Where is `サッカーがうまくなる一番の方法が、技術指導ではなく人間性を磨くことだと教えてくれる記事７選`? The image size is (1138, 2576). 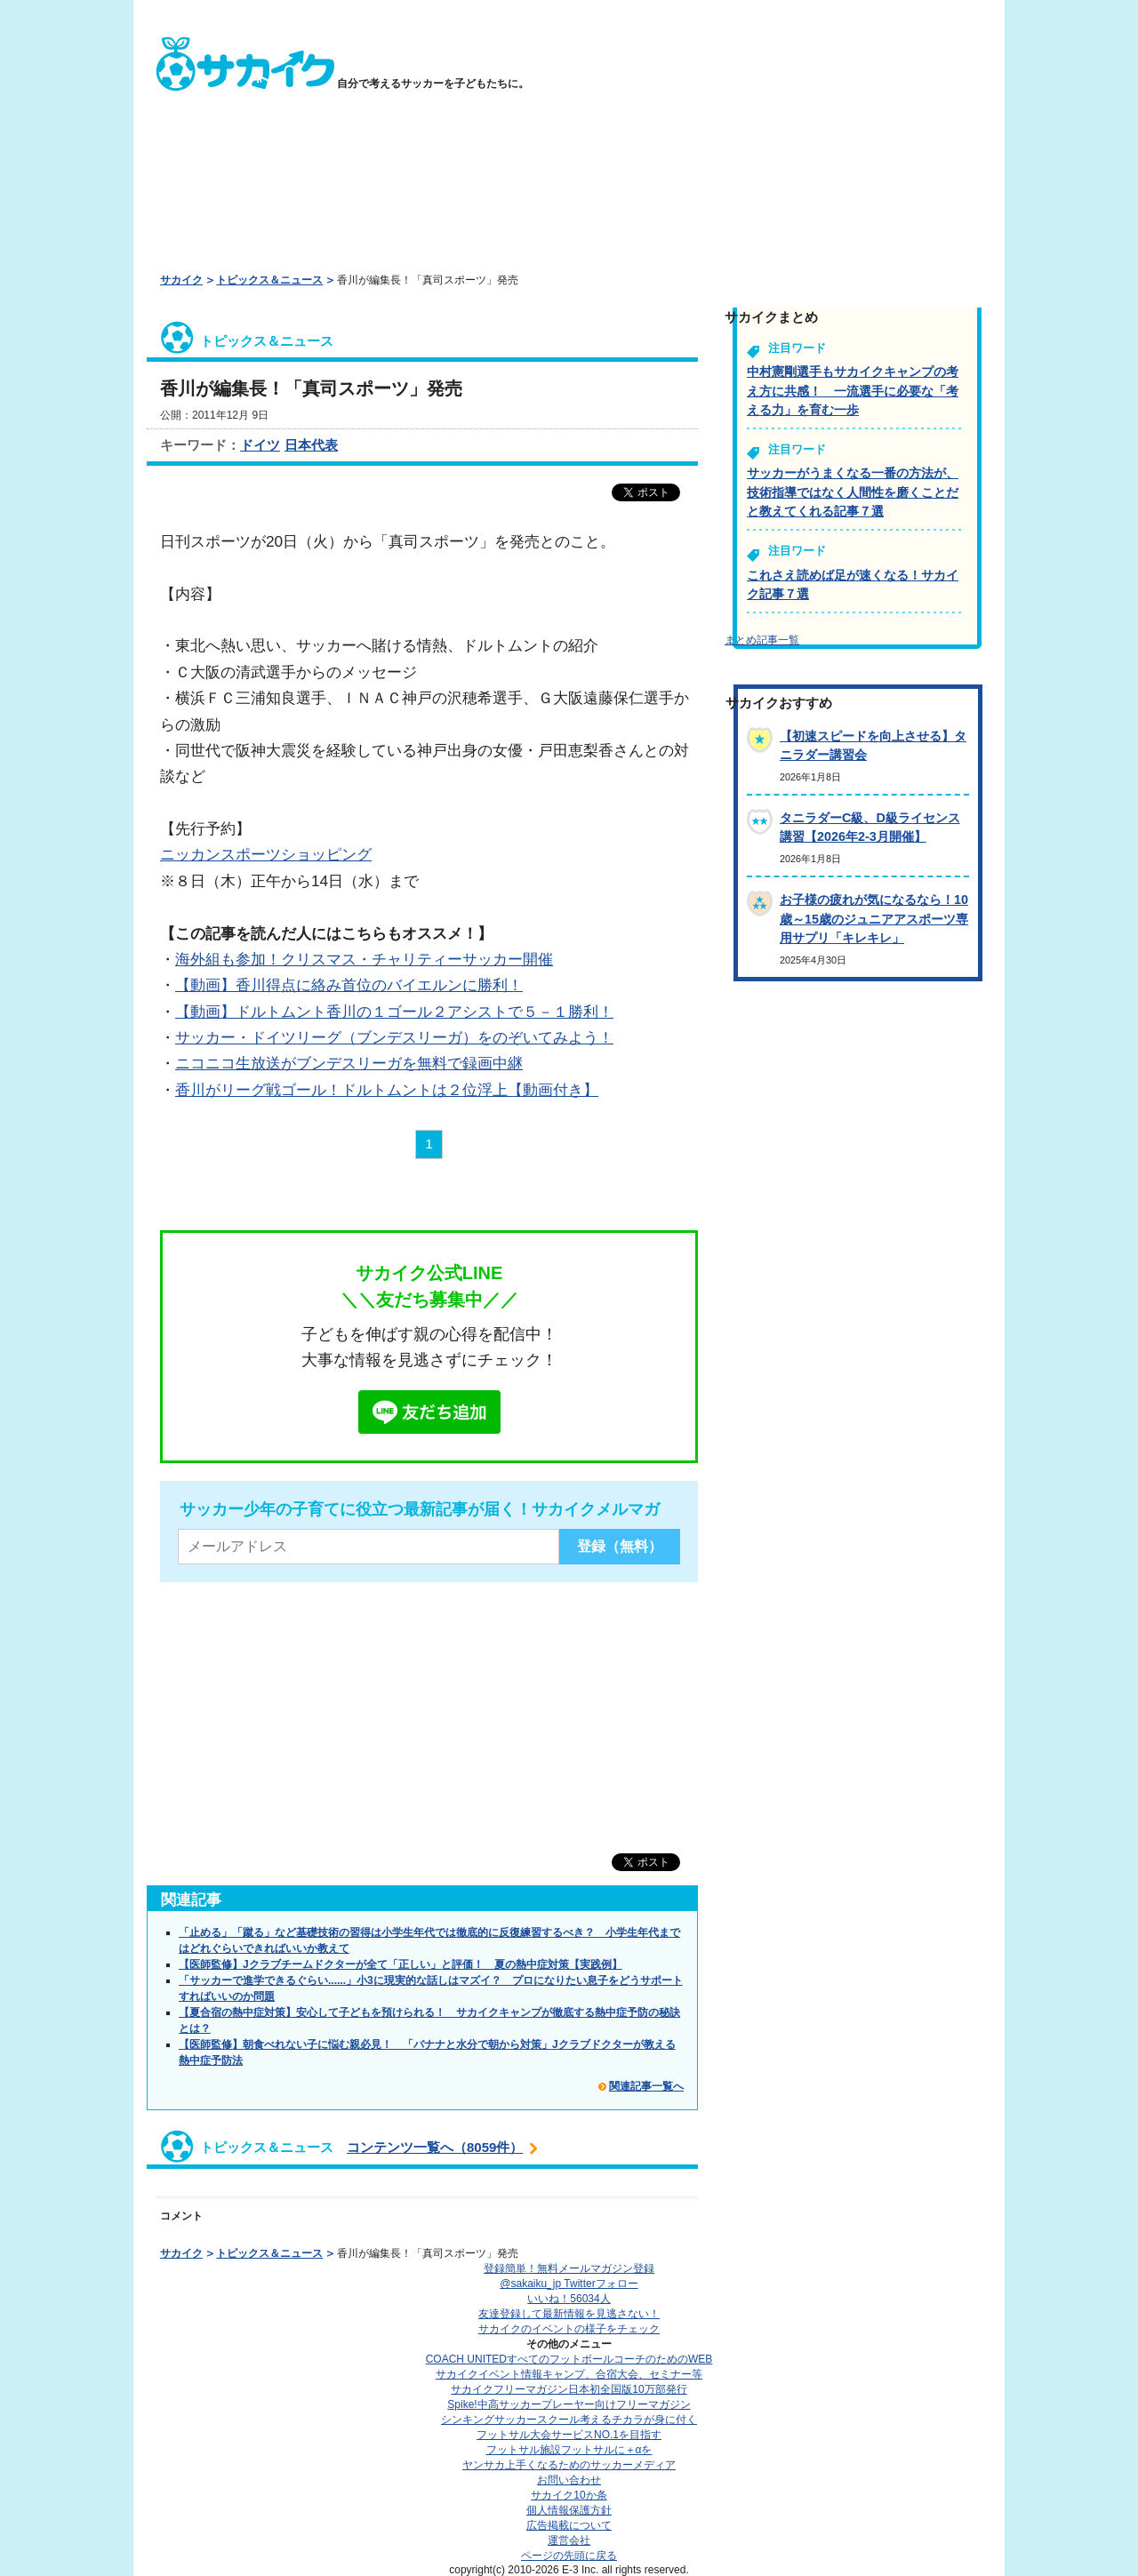
サッカーがうまくなる一番の方法が、技術指導ではなく人間性を磨くことだと教えてくれる記事７選 is located at coordinates (852, 492).